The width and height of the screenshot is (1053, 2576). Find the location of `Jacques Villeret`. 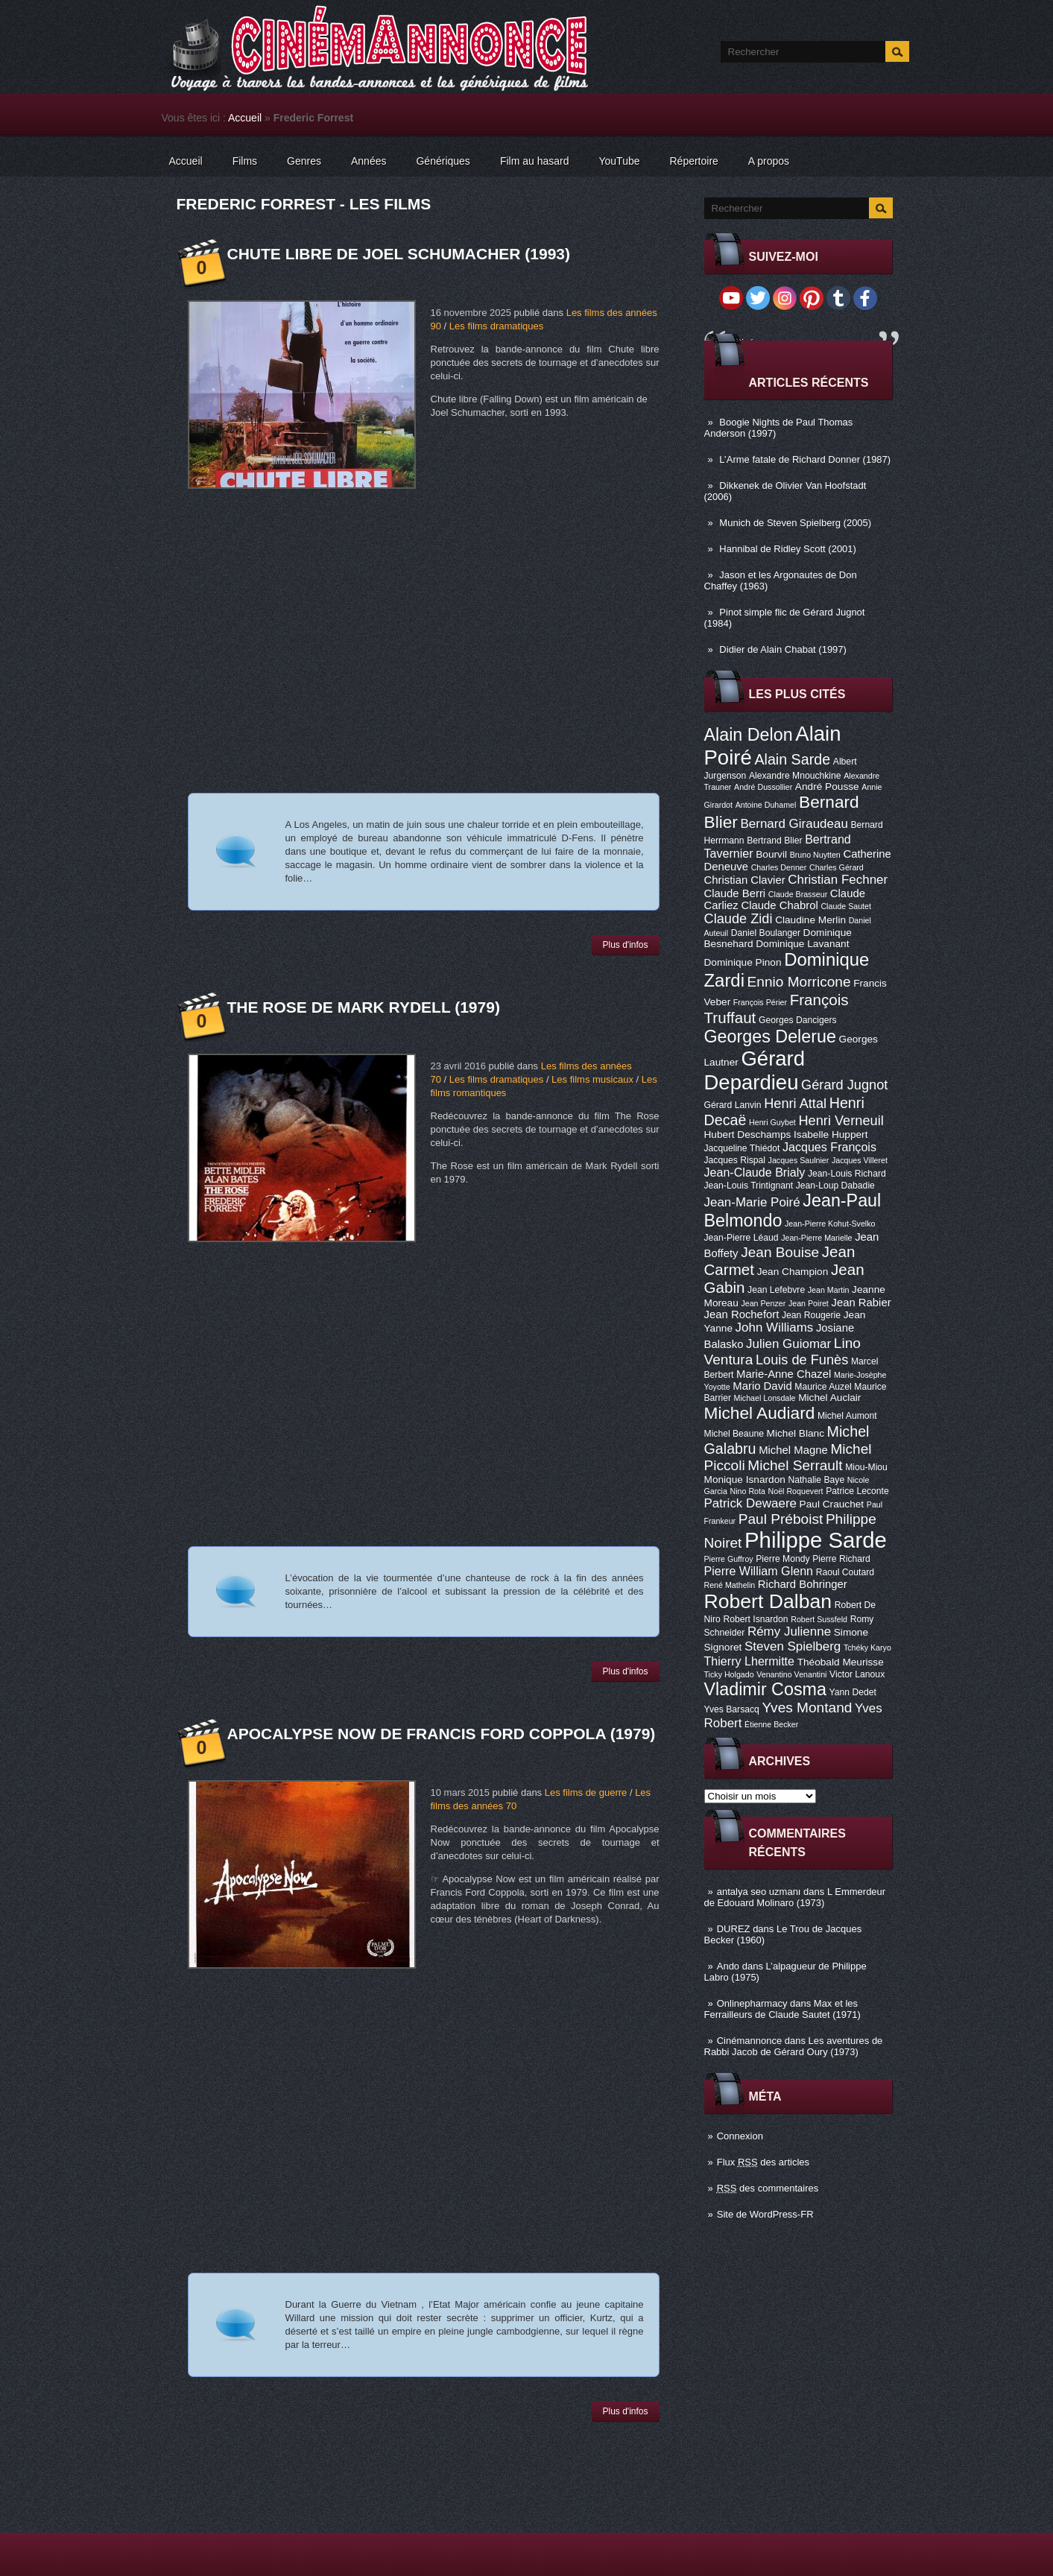

Jacques Villeret is located at coordinates (860, 1160).